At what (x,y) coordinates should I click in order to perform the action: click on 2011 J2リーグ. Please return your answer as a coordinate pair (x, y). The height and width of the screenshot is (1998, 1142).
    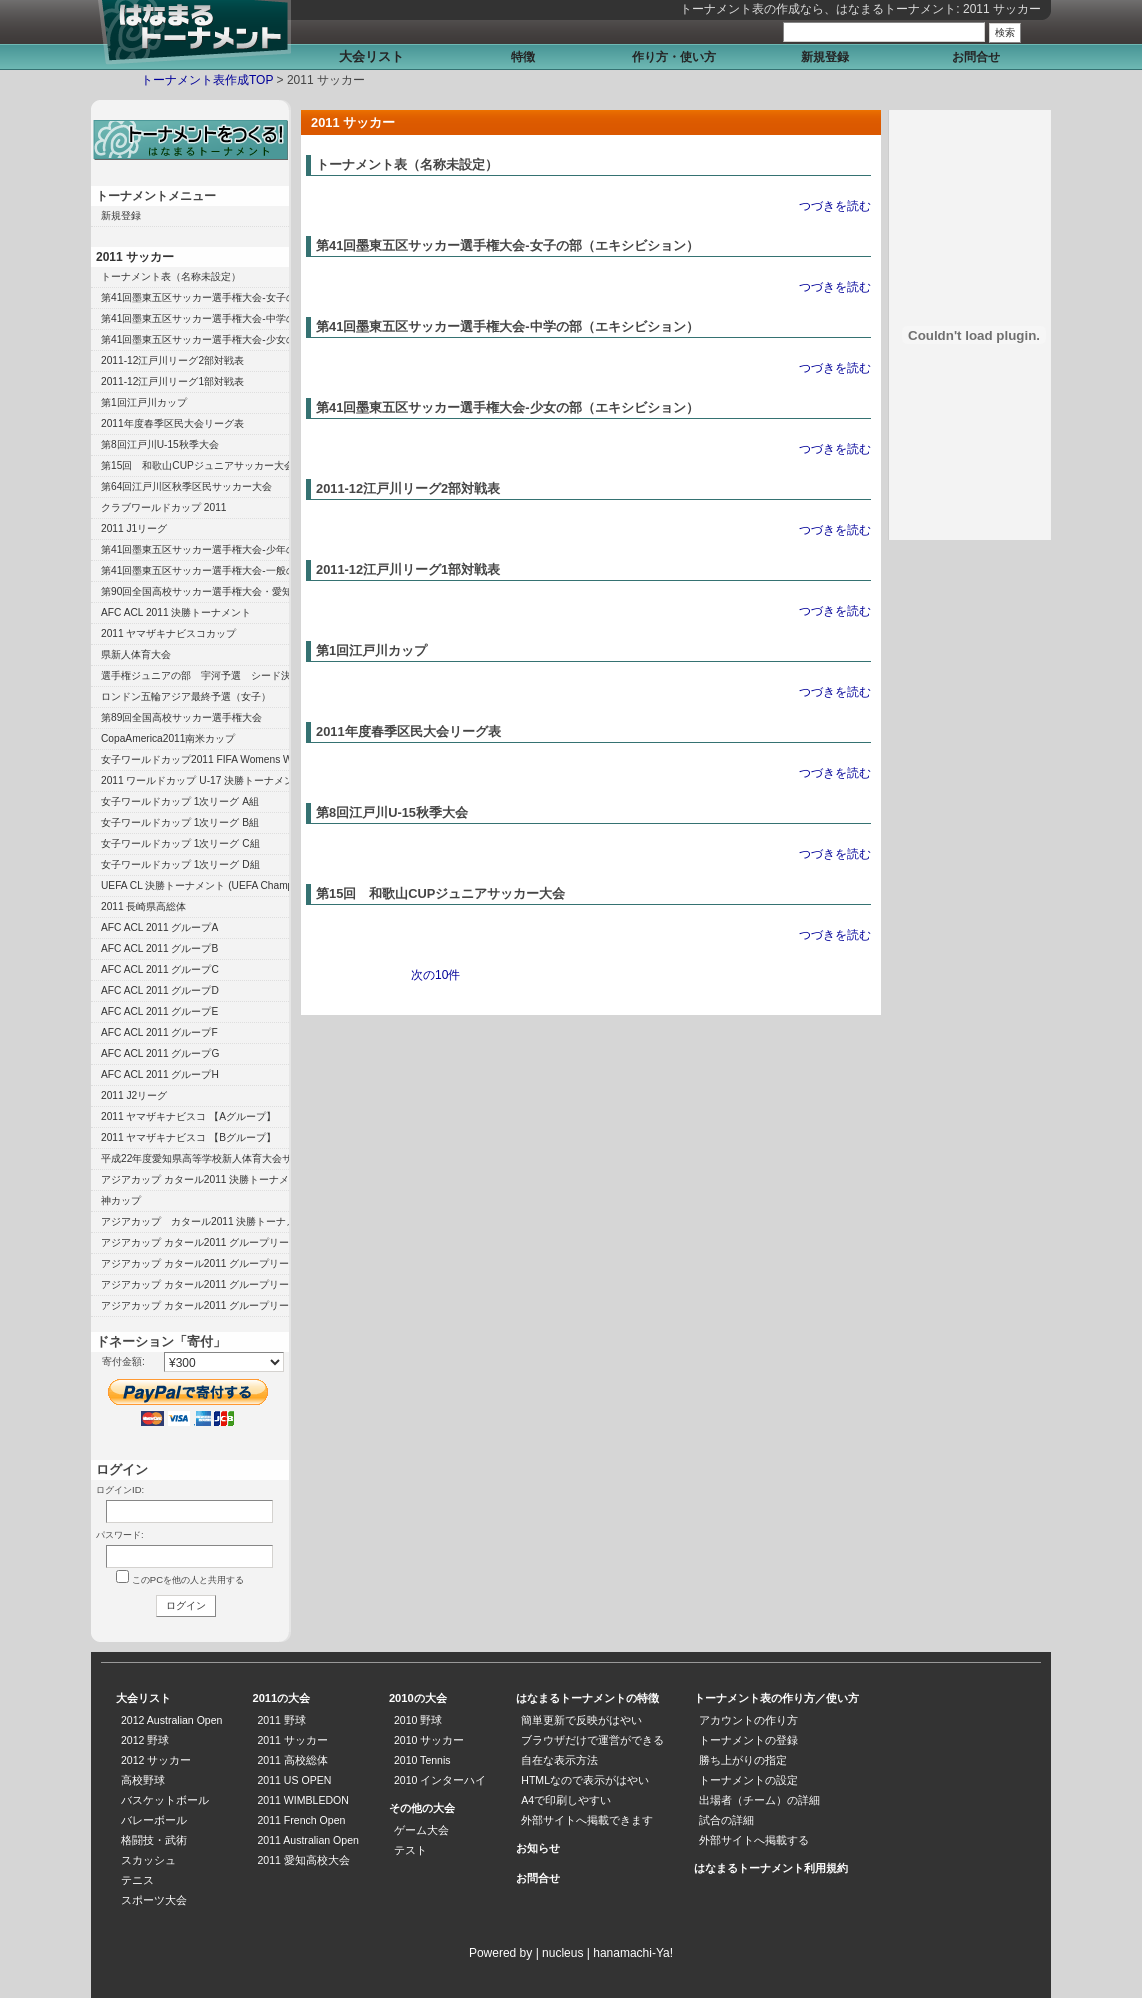
    Looking at the image, I should click on (134, 1095).